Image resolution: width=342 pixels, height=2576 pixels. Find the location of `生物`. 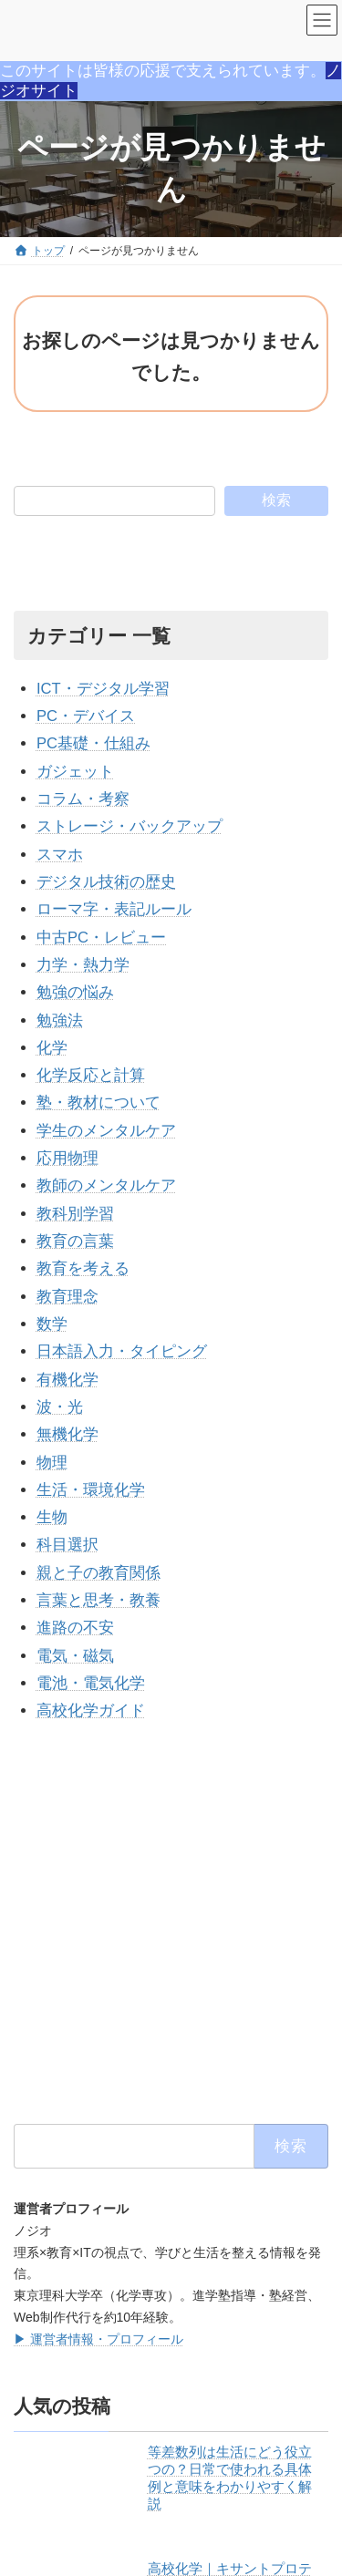

生物 is located at coordinates (51, 1517).